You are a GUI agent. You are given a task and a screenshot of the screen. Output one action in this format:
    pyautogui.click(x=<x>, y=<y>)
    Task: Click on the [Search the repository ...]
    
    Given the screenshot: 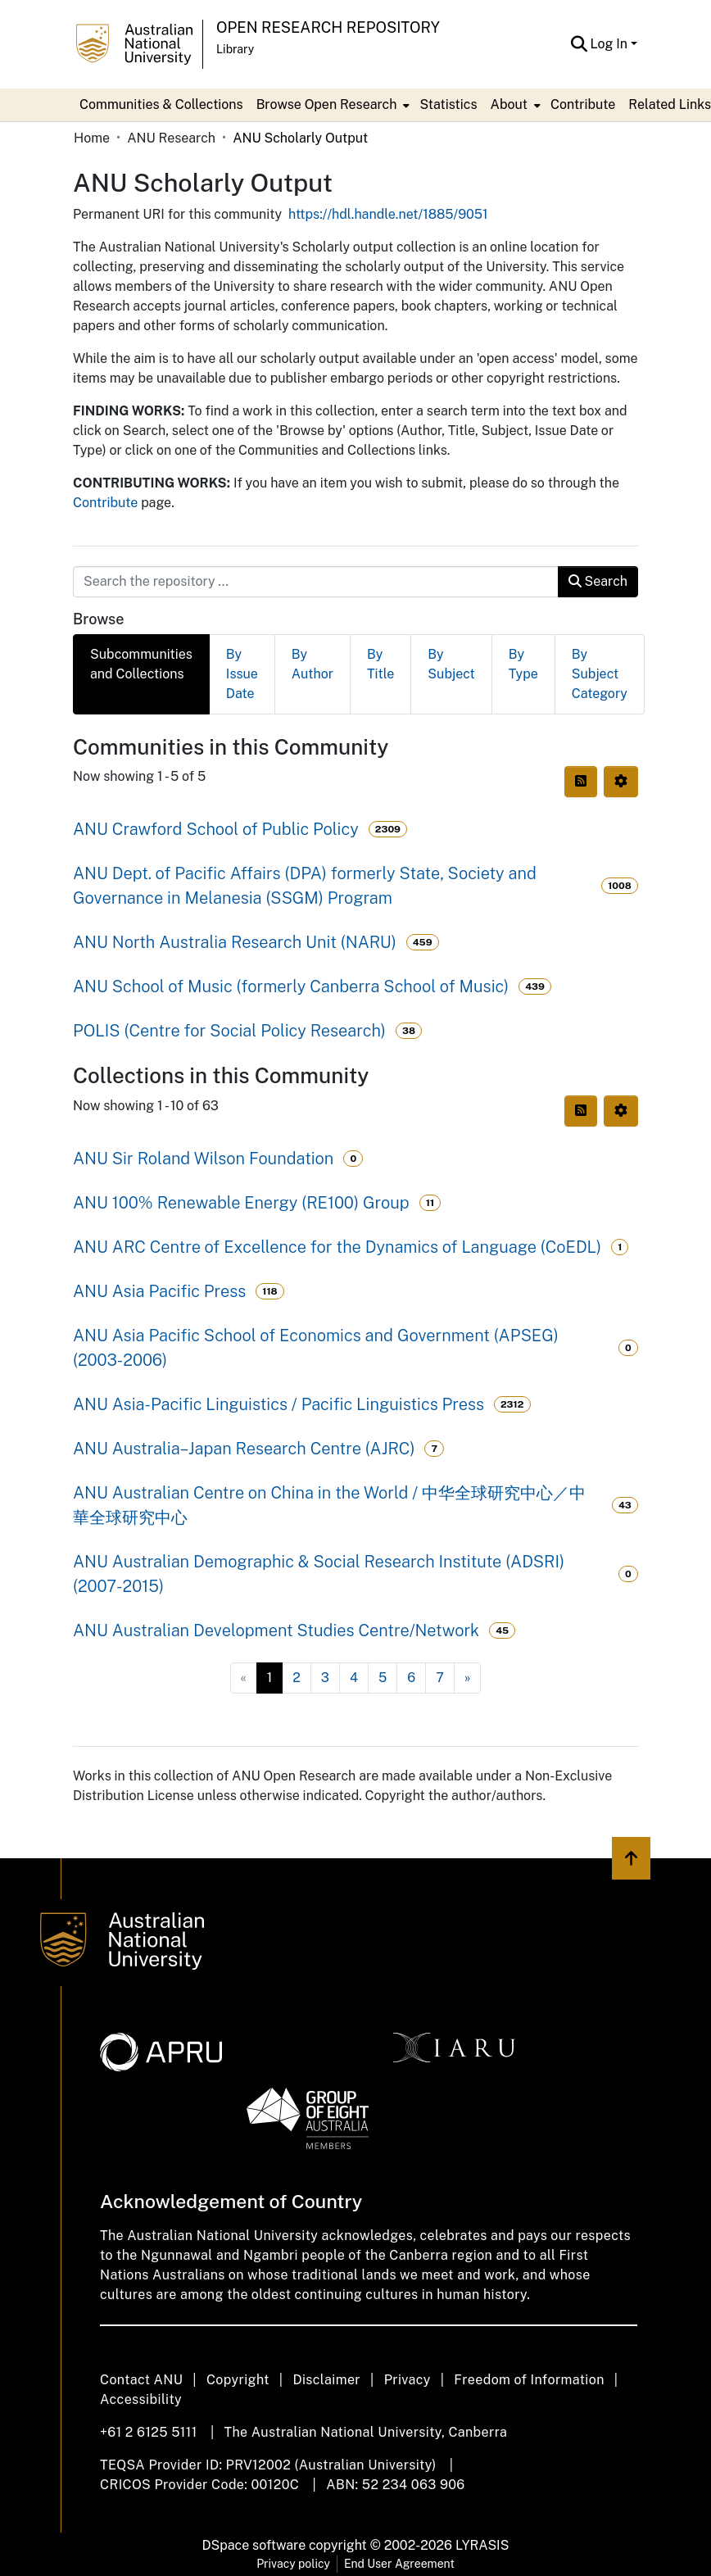 What is the action you would take?
    pyautogui.click(x=316, y=581)
    